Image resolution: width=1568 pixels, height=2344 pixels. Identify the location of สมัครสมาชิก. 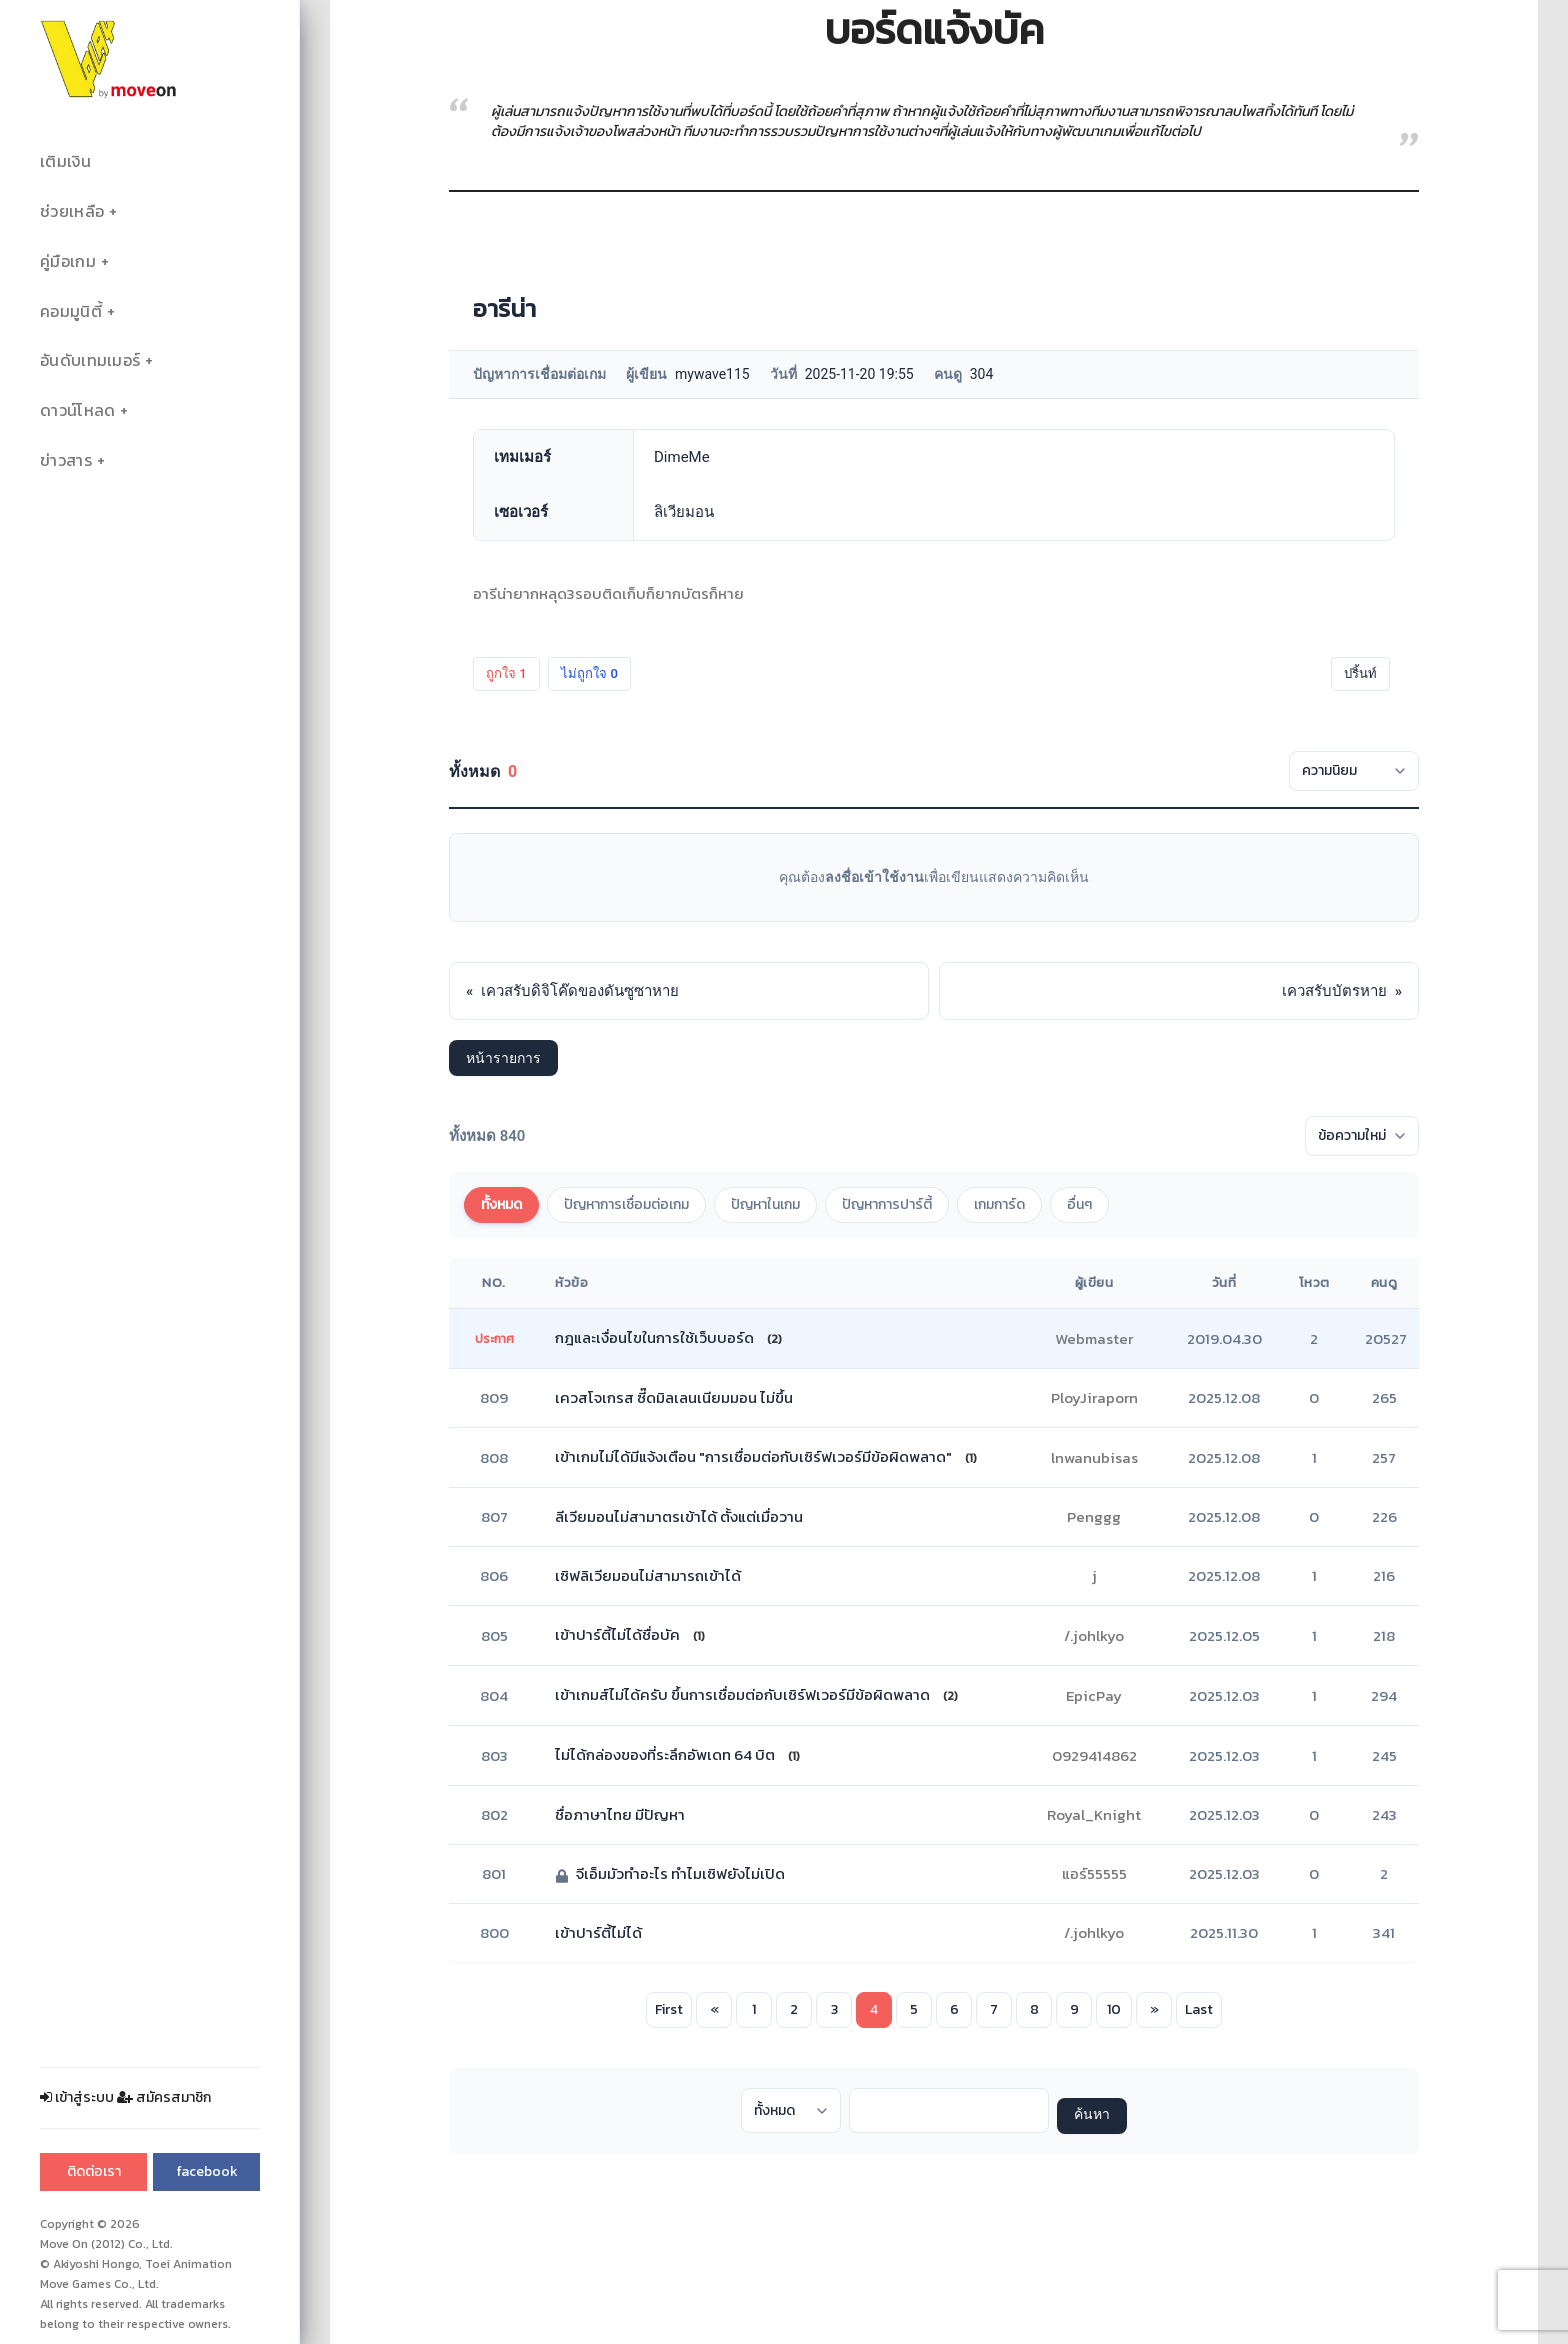
(164, 2097).